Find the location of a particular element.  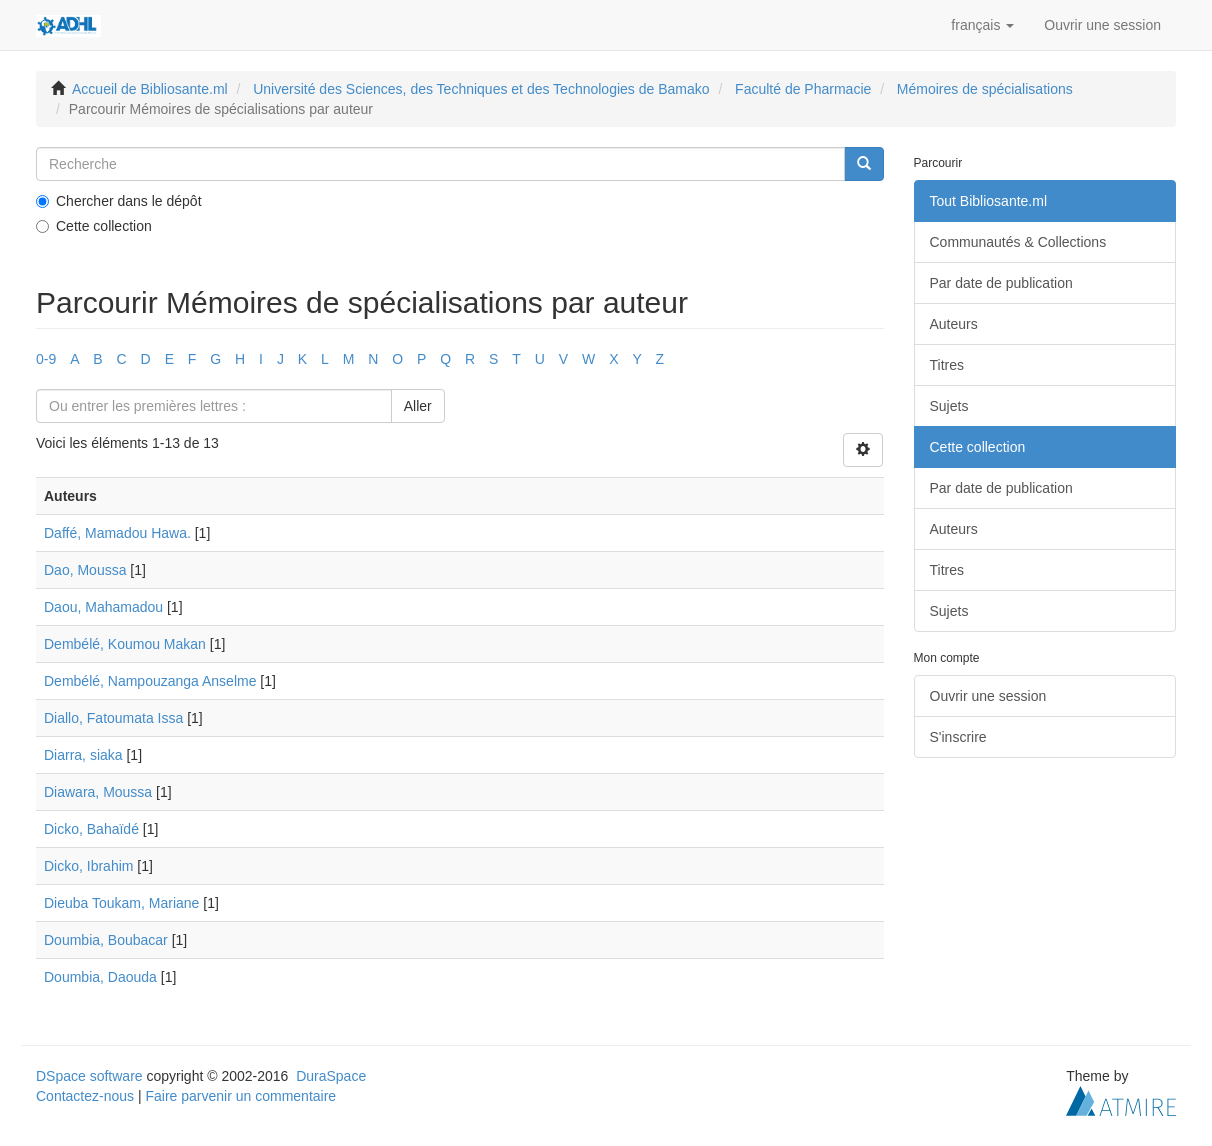

Cette collection is located at coordinates (94, 226).